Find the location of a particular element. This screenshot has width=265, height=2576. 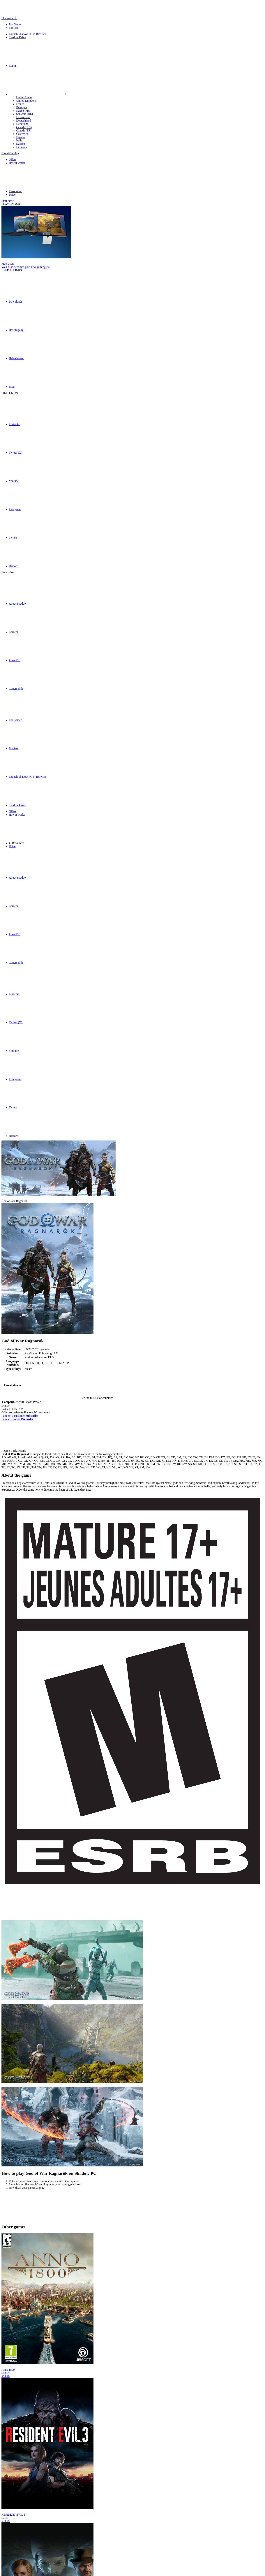

I am a customer is located at coordinates (17, 1419).